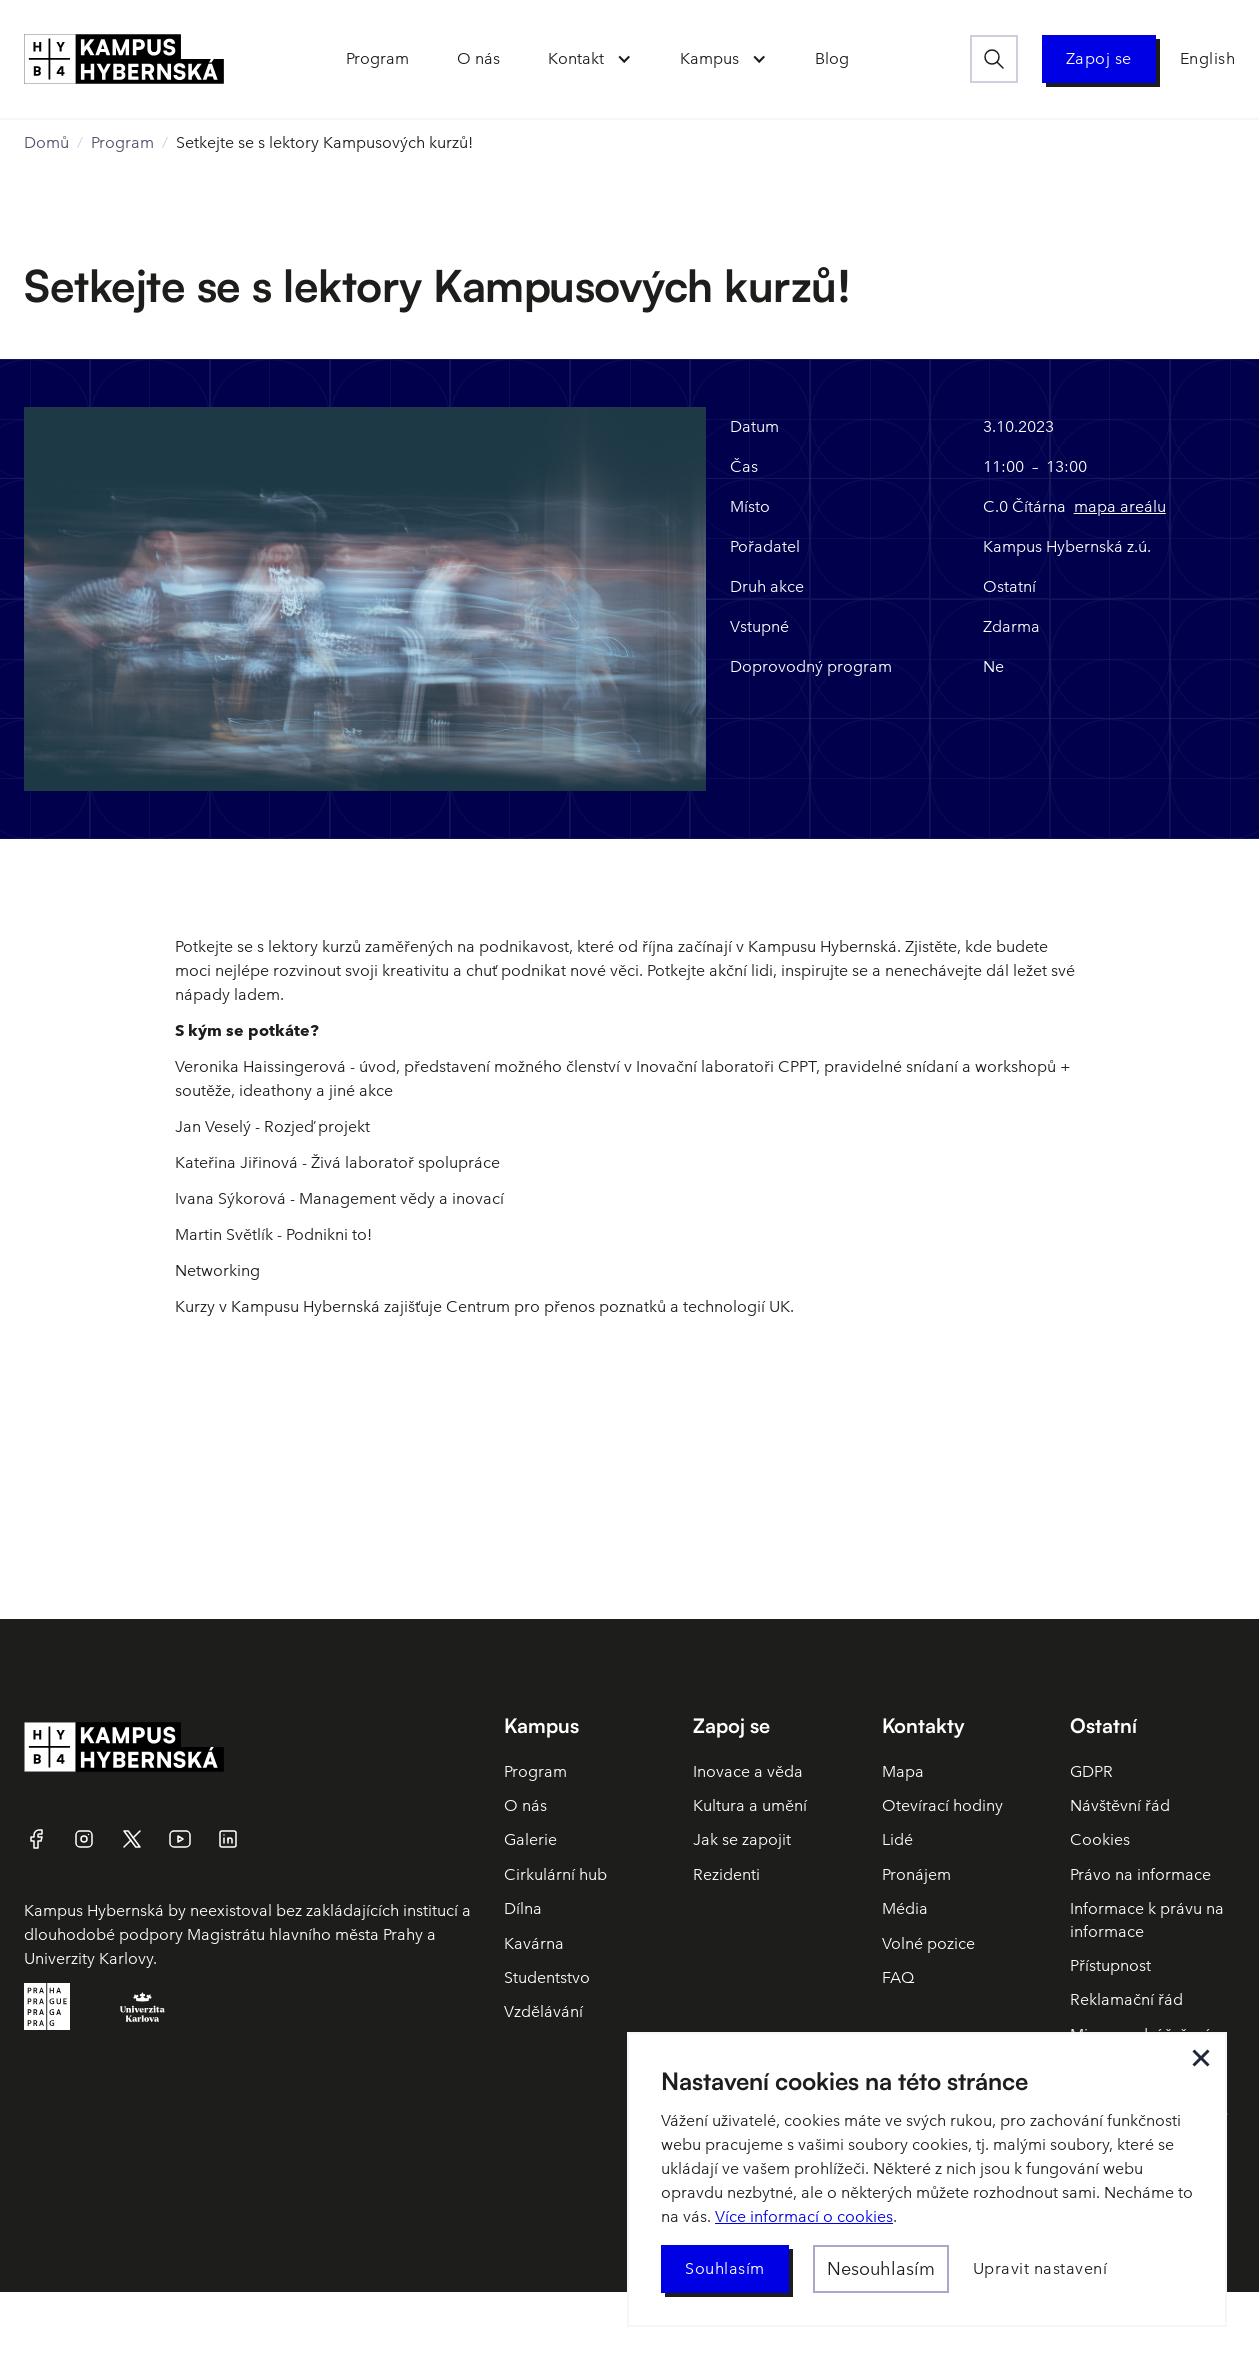 The image size is (1259, 2359). Describe the element at coordinates (898, 1977) in the screenshot. I see `FAQ` at that location.